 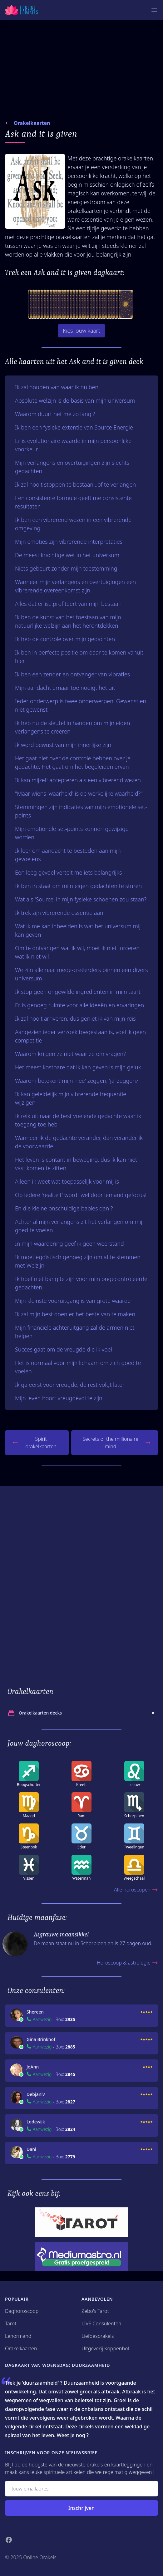 I want to click on Mijn verlangens en overtuigingen zijn slechts gedachten, so click(x=72, y=467).